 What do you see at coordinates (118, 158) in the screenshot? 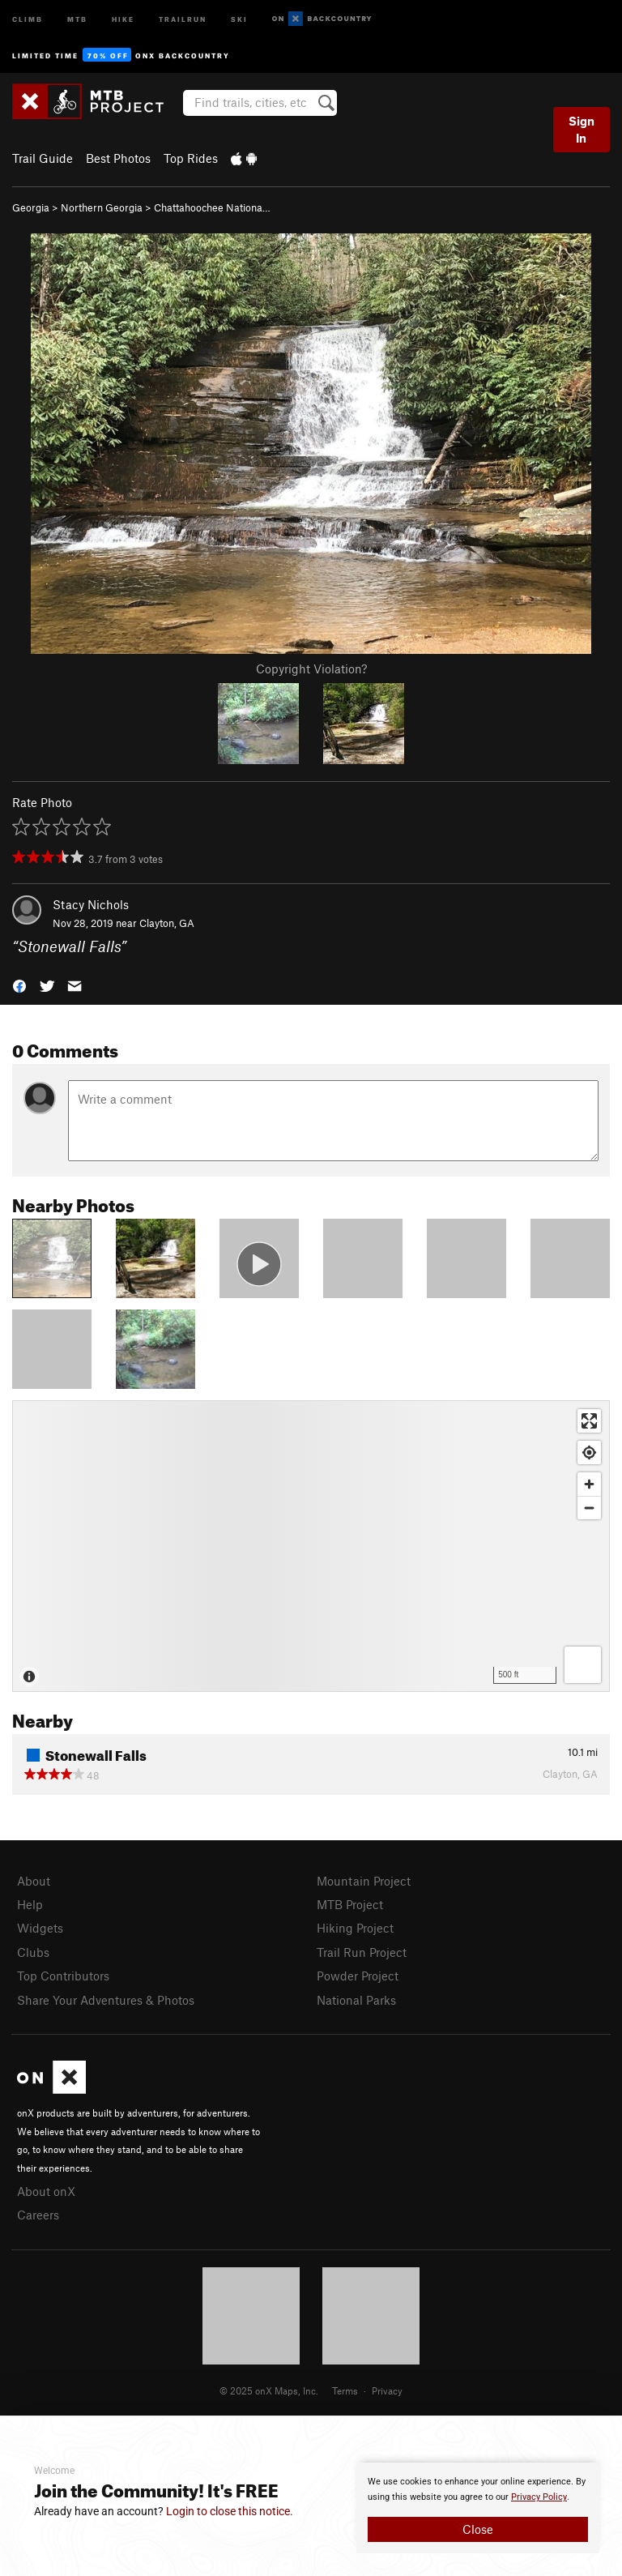
I see `Best Photos` at bounding box center [118, 158].